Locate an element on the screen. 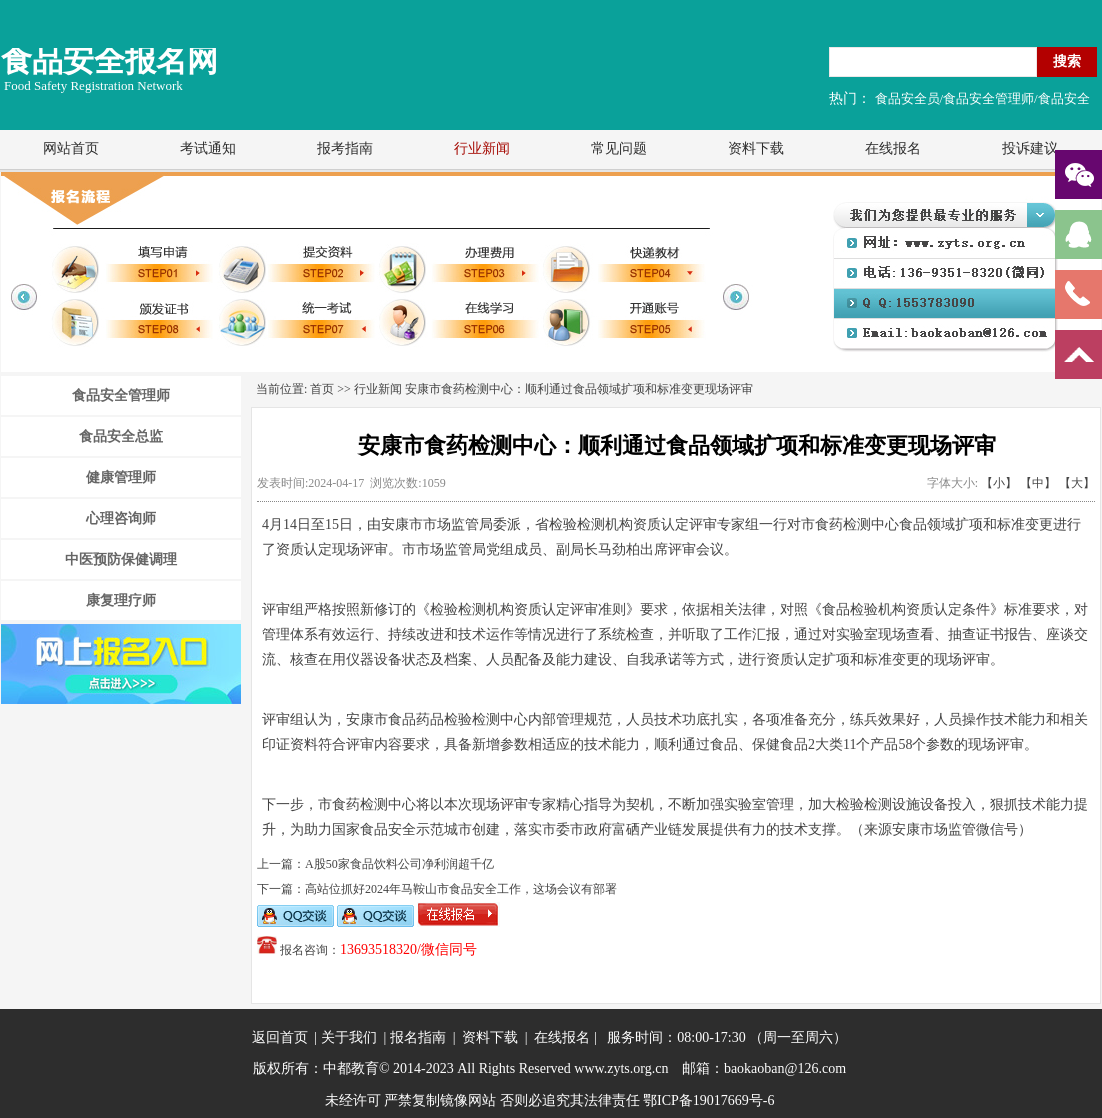 This screenshot has width=1102, height=1118. 【小】 is located at coordinates (999, 483).